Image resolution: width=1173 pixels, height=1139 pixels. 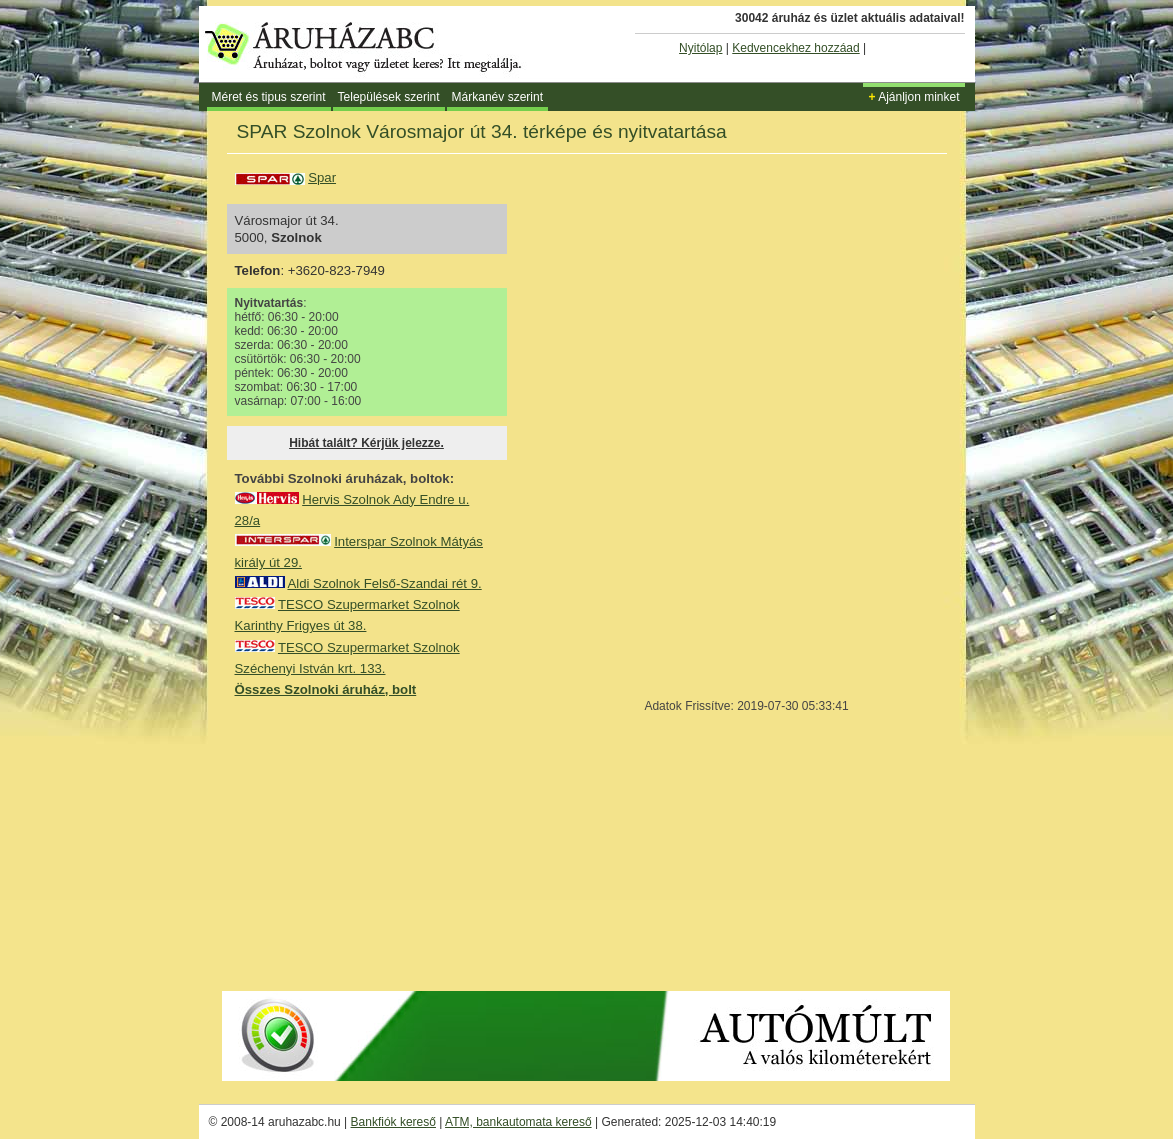 I want to click on Méret és tipus szerint, so click(x=269, y=97).